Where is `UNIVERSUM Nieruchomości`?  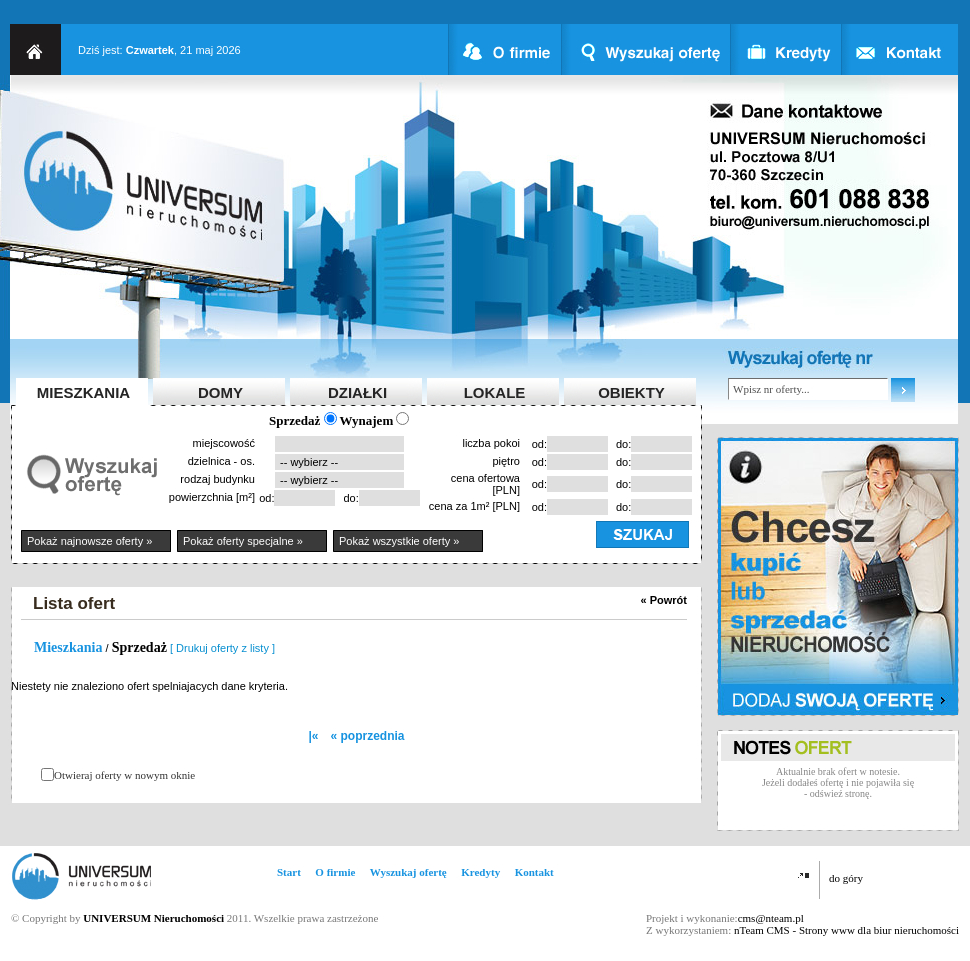
UNIVERSUM Nieruchomości is located at coordinates (153, 918).